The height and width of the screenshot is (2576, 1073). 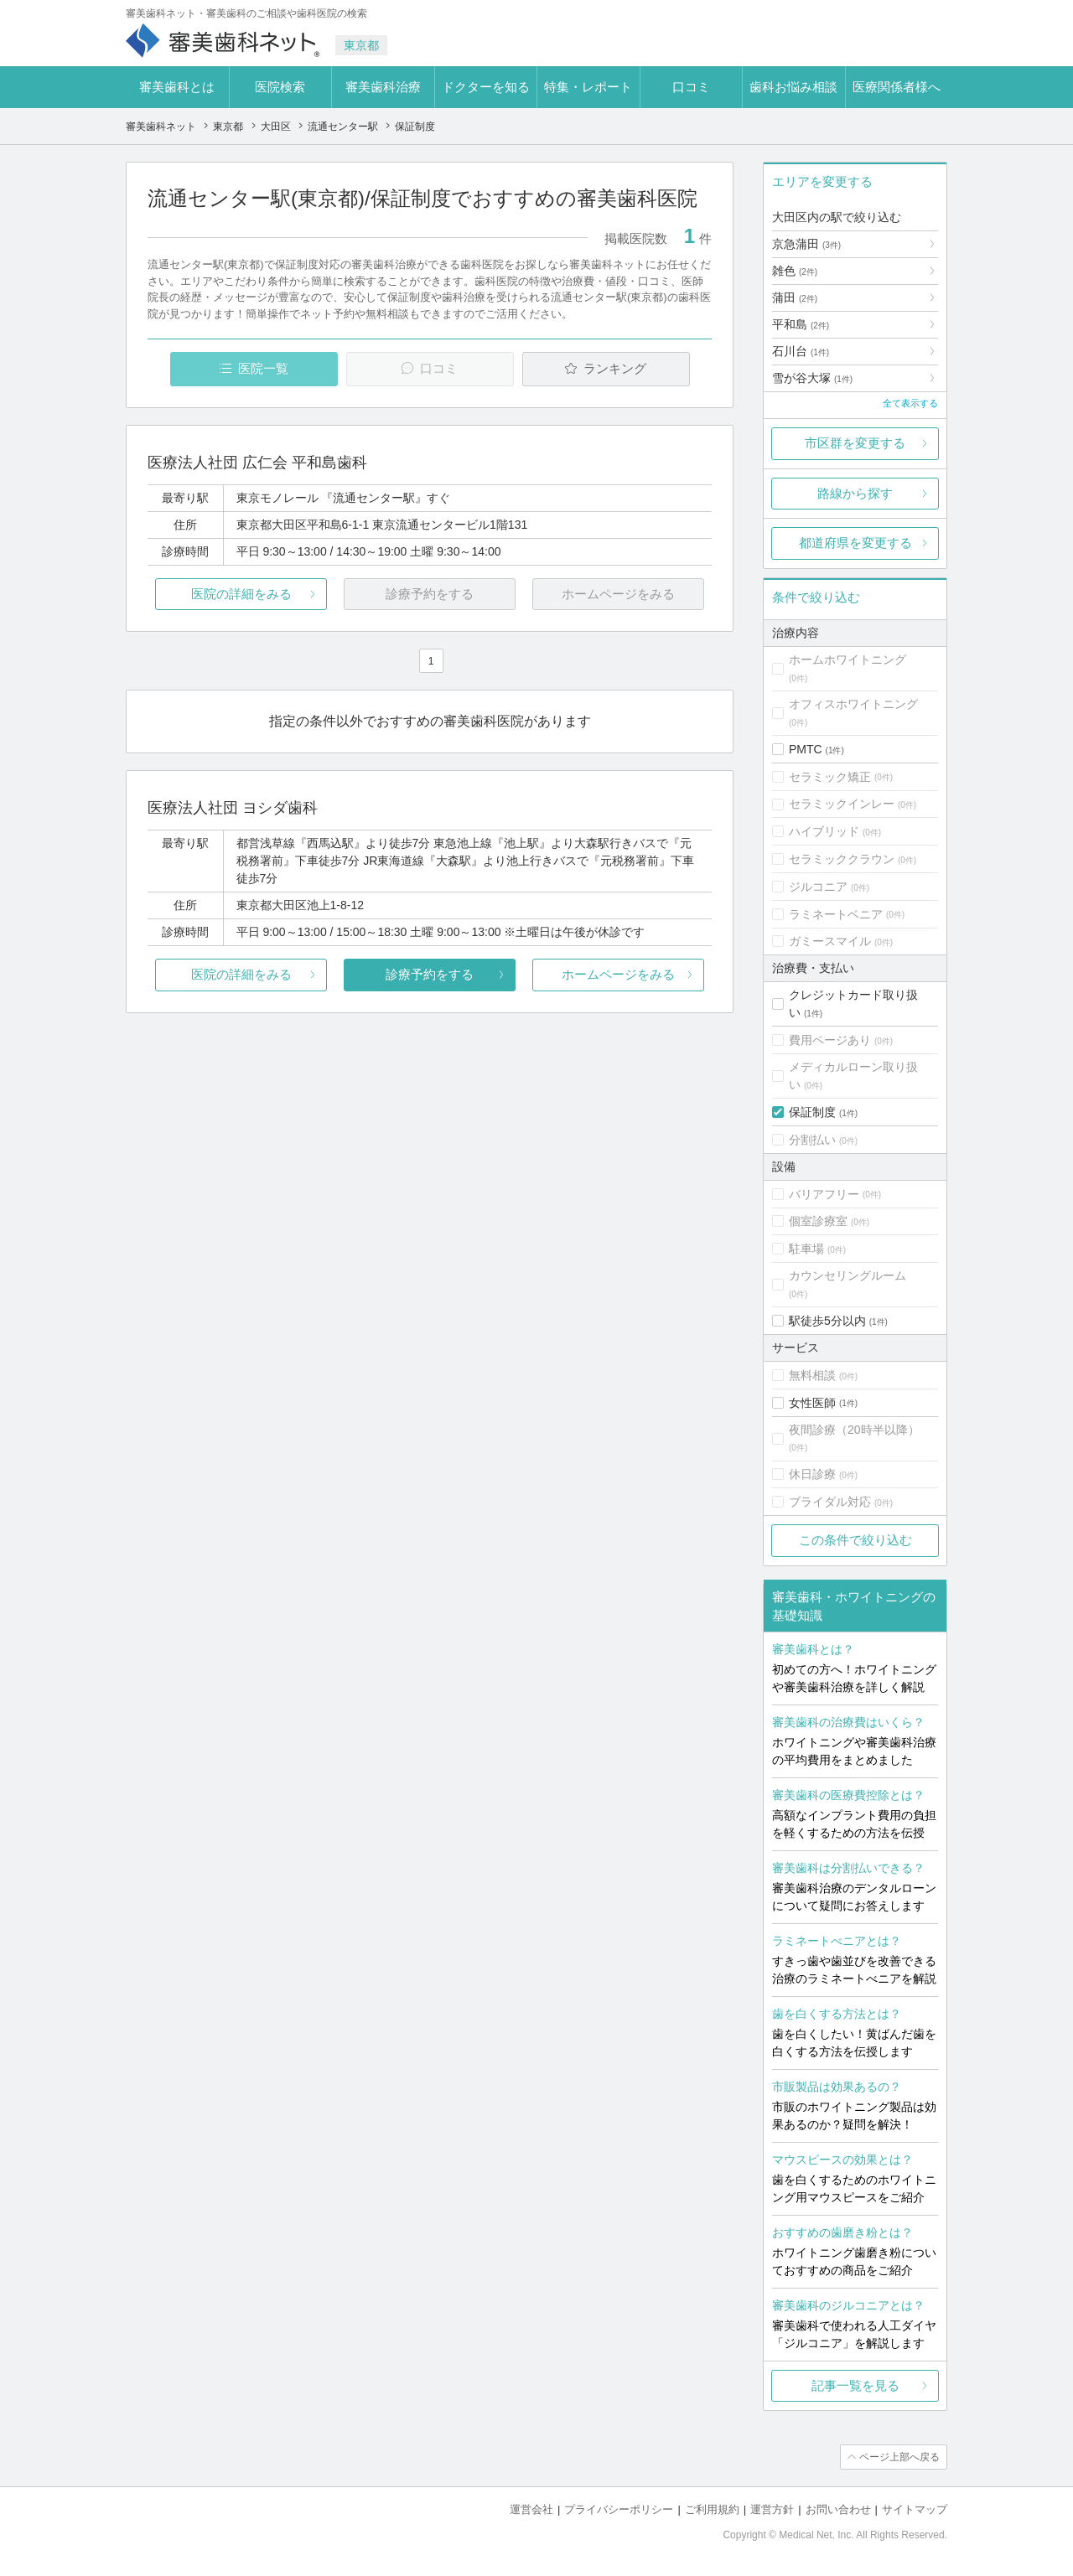 What do you see at coordinates (812, 1474) in the screenshot?
I see `休日診療` at bounding box center [812, 1474].